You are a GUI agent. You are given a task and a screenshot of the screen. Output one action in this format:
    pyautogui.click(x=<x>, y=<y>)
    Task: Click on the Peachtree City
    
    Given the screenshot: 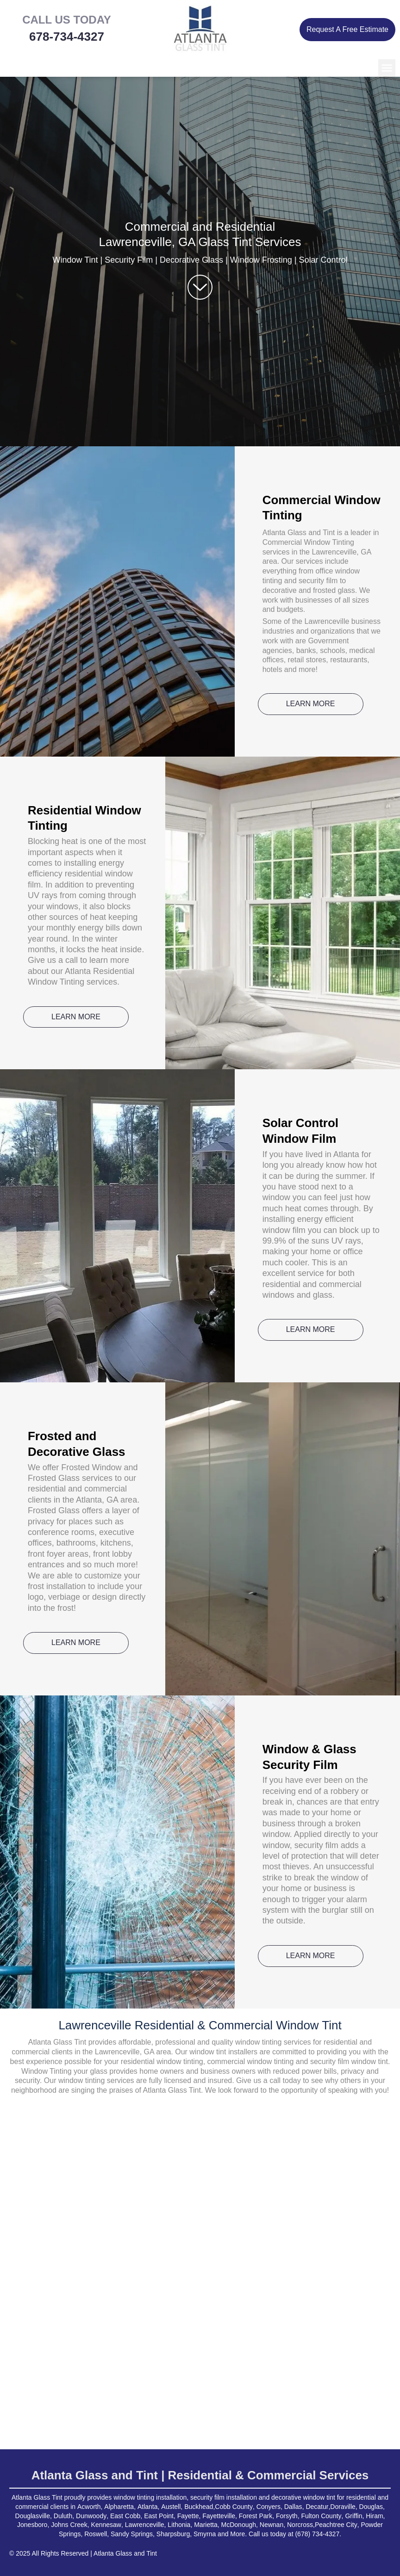 What is the action you would take?
    pyautogui.click(x=336, y=2524)
    